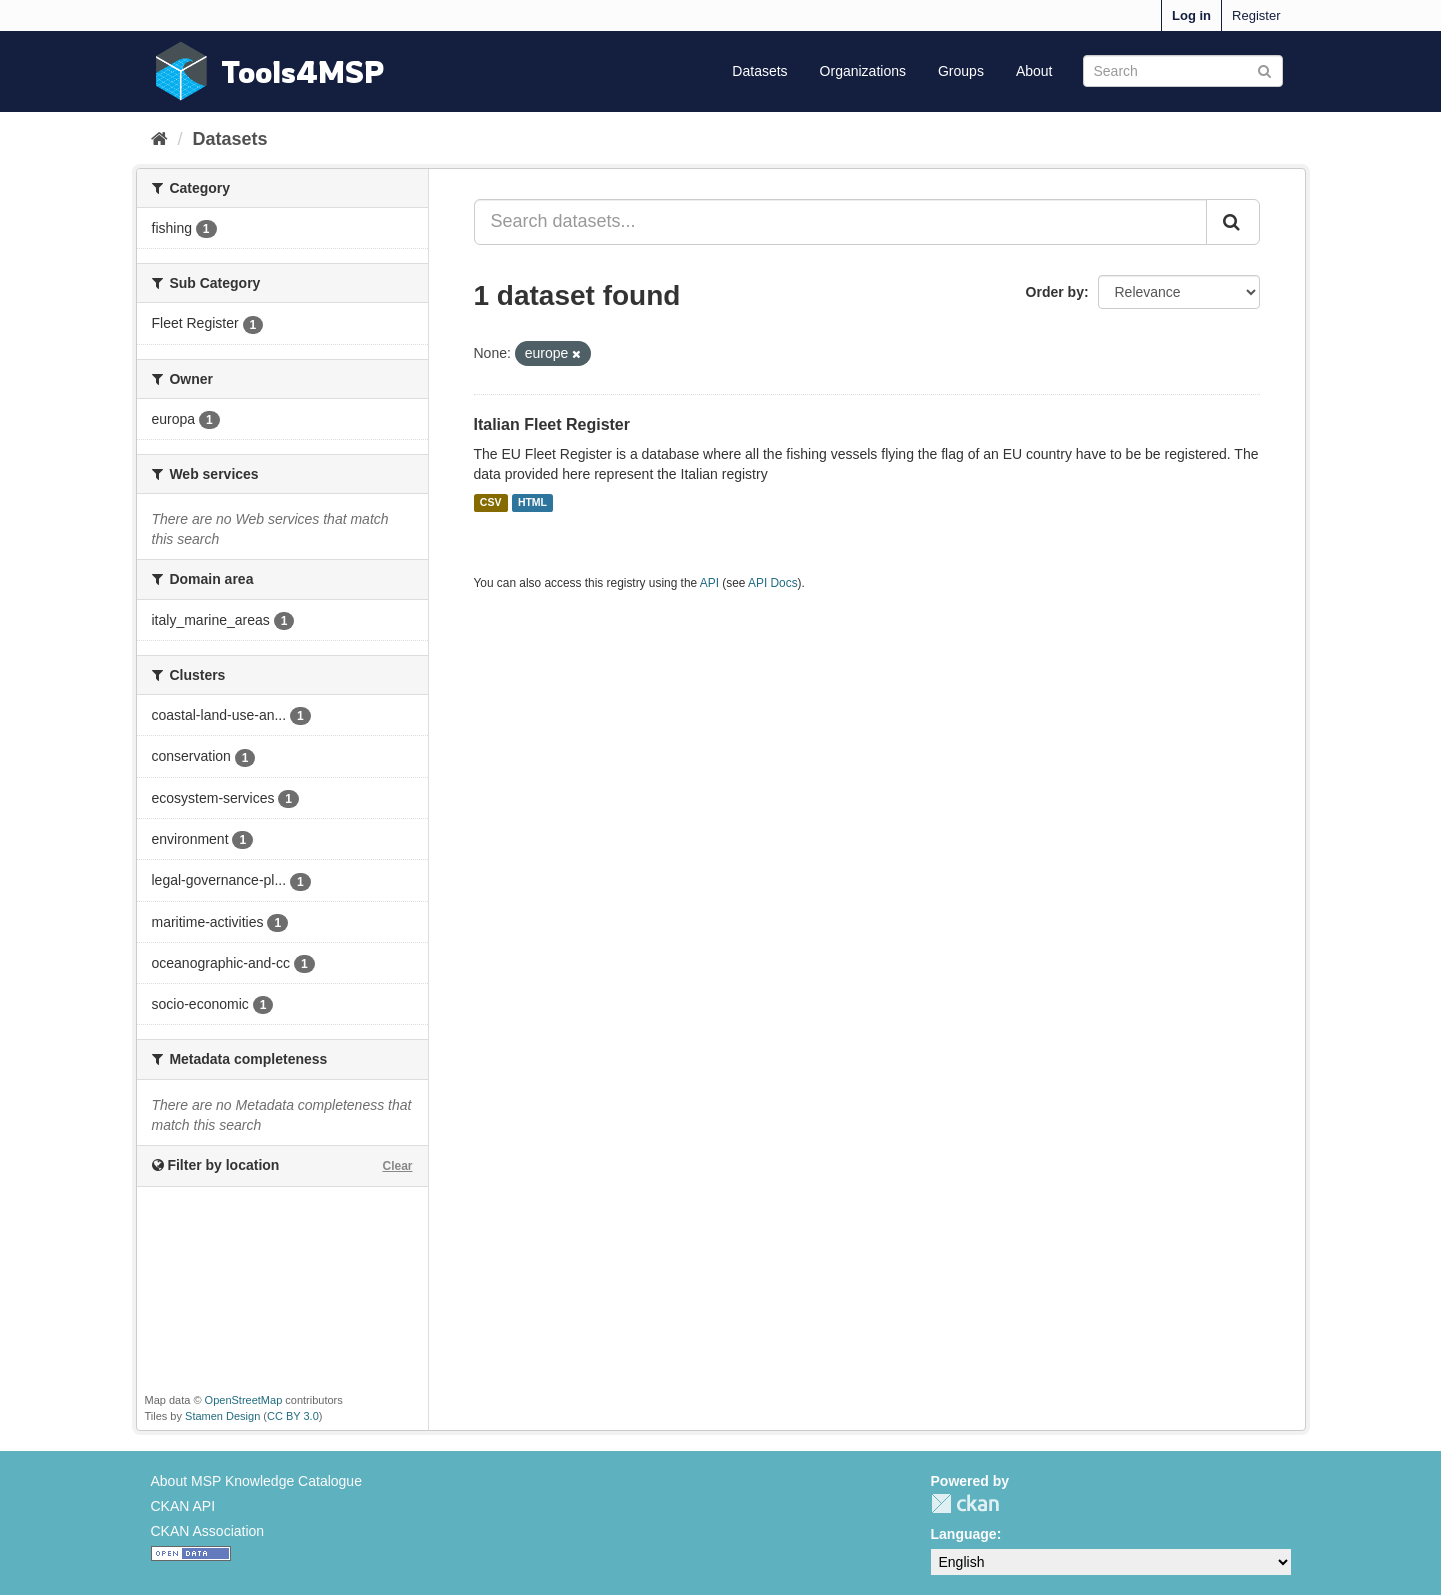  I want to click on Register, so click(1256, 15).